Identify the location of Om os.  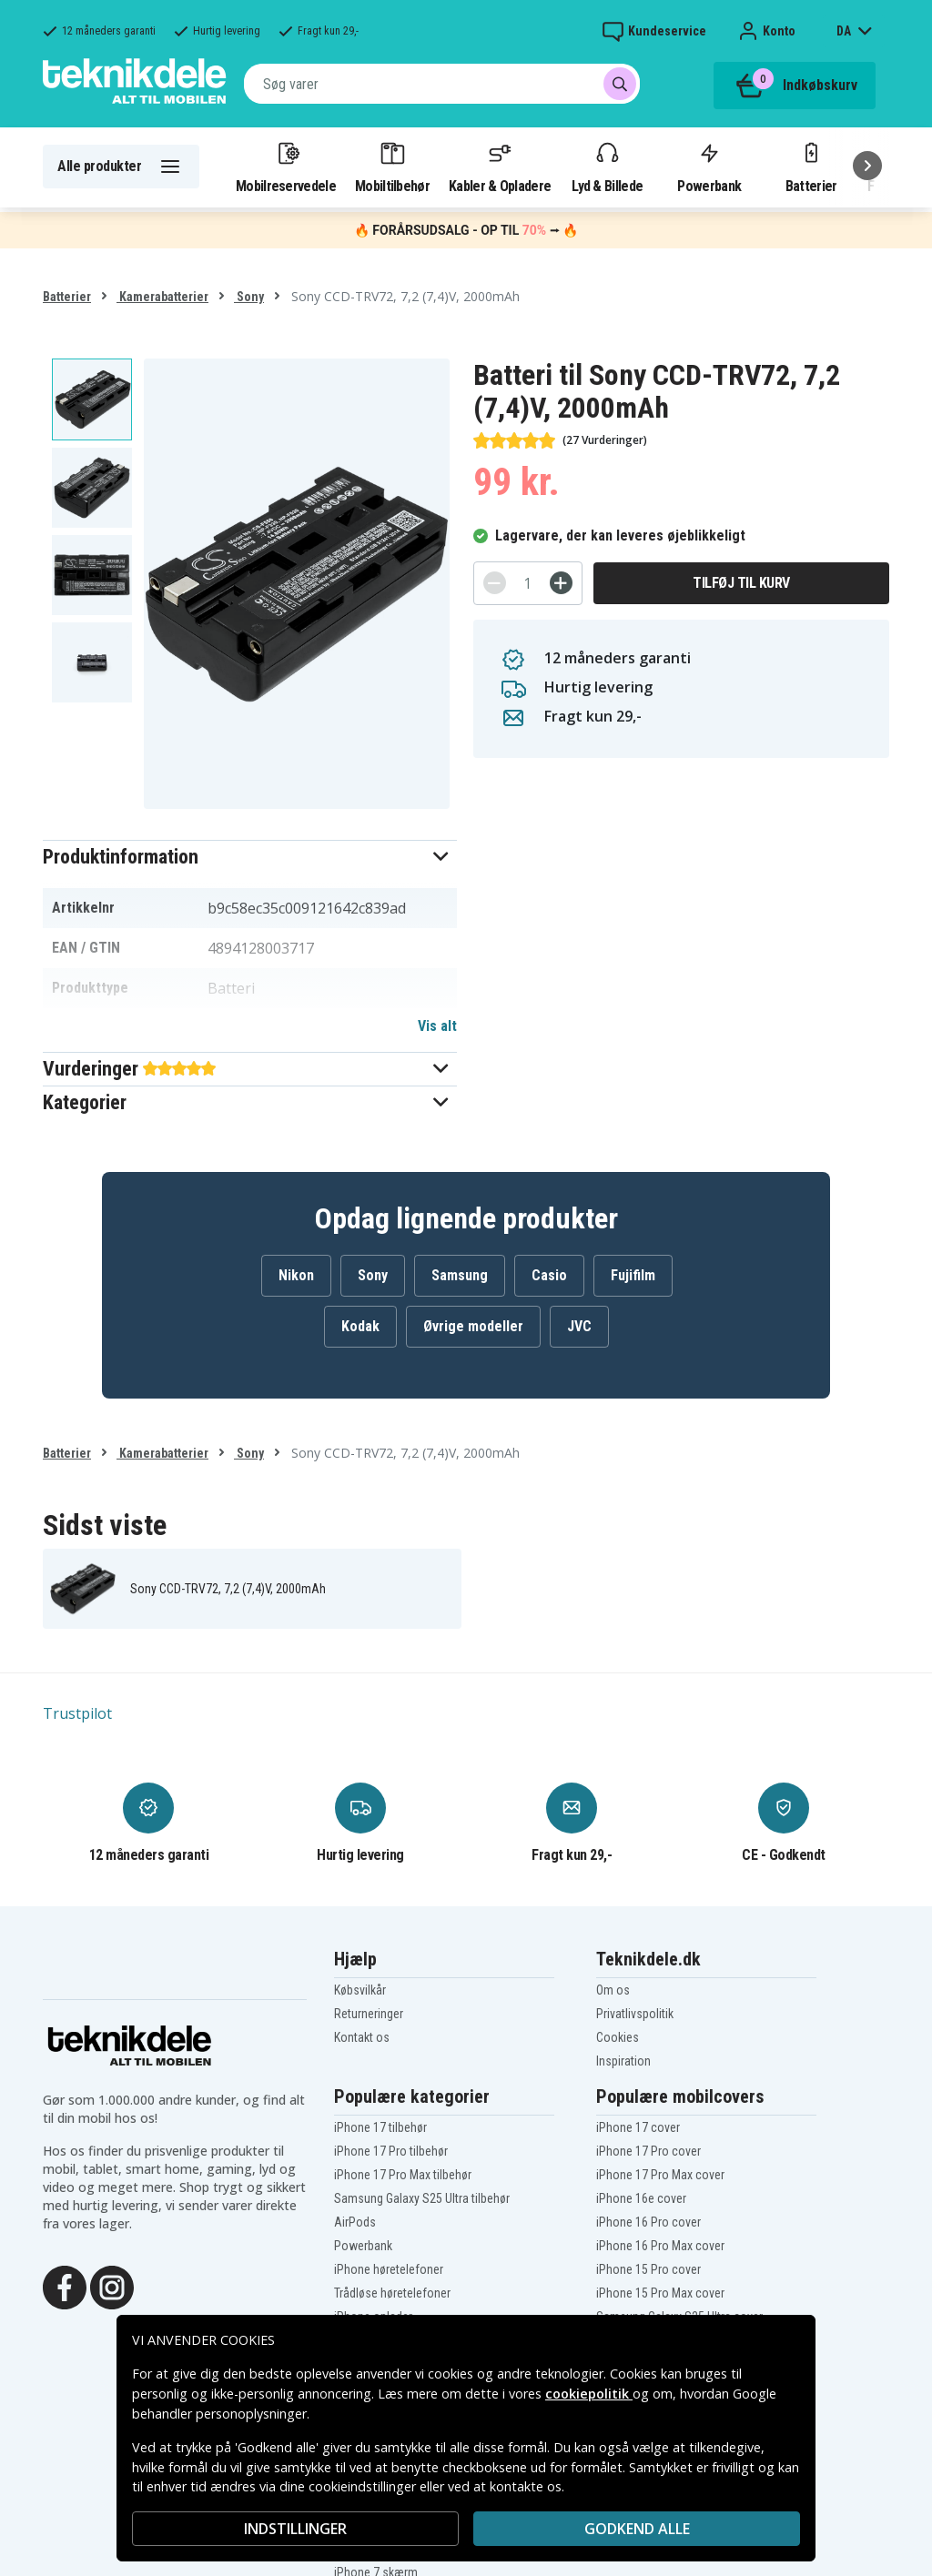
(613, 1990).